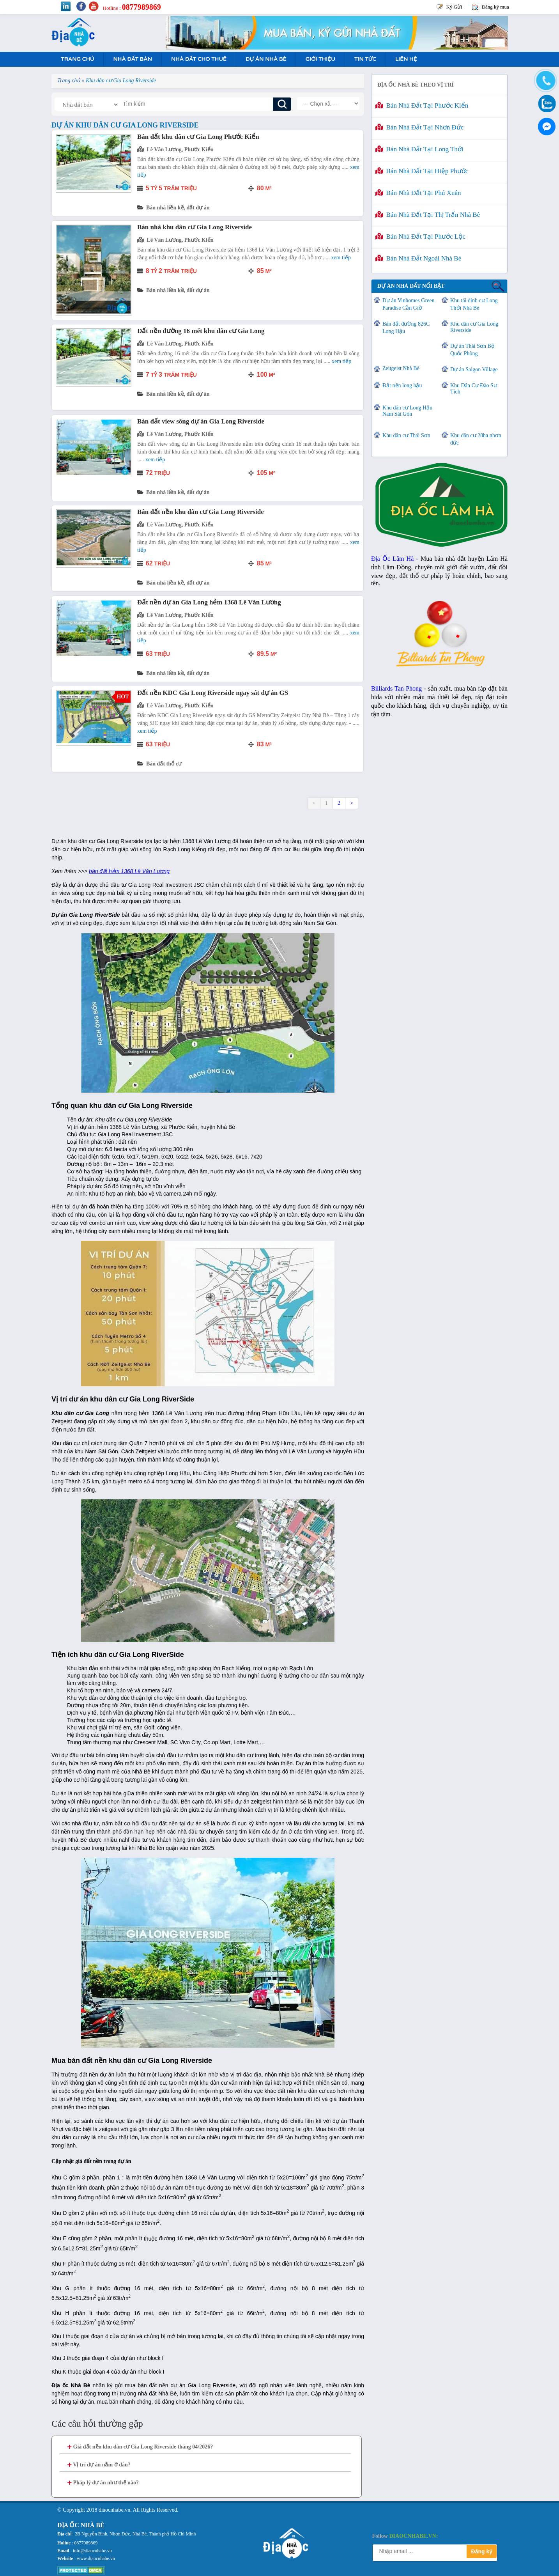 This screenshot has height=2576, width=559. I want to click on Bán đất đường 826C Long Hậu, so click(406, 327).